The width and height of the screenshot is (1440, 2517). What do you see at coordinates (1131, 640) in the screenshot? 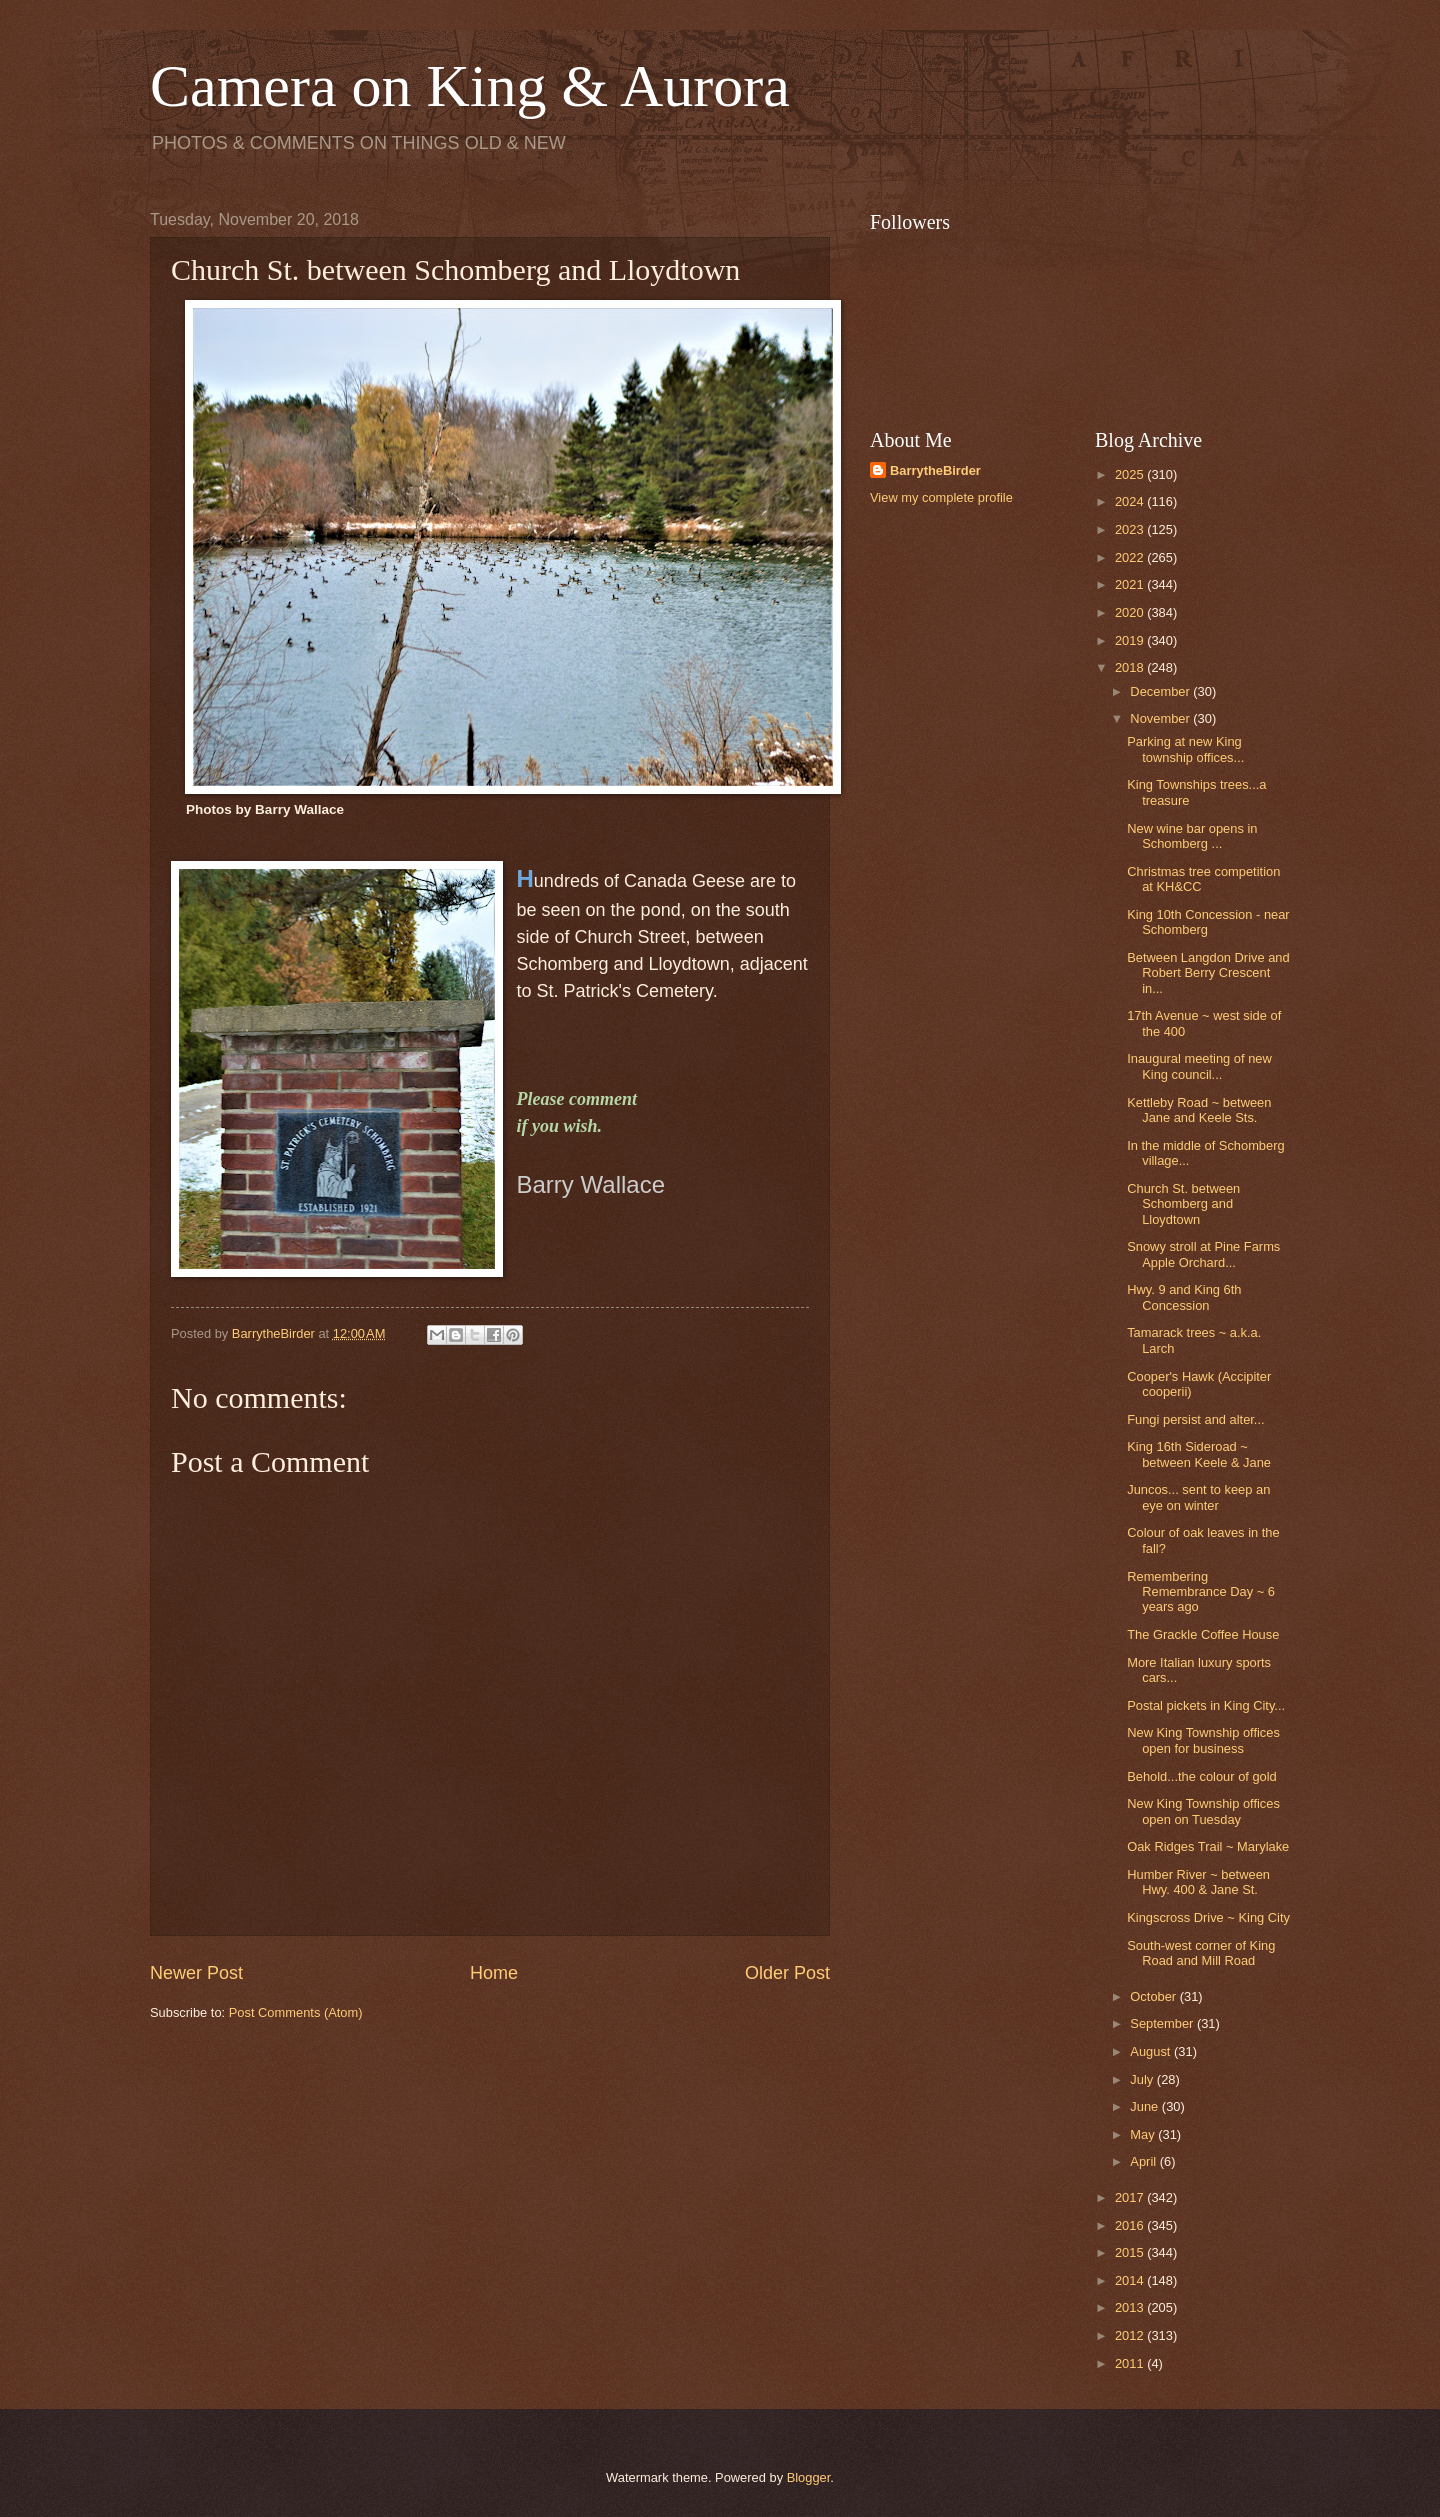
I see `2019` at bounding box center [1131, 640].